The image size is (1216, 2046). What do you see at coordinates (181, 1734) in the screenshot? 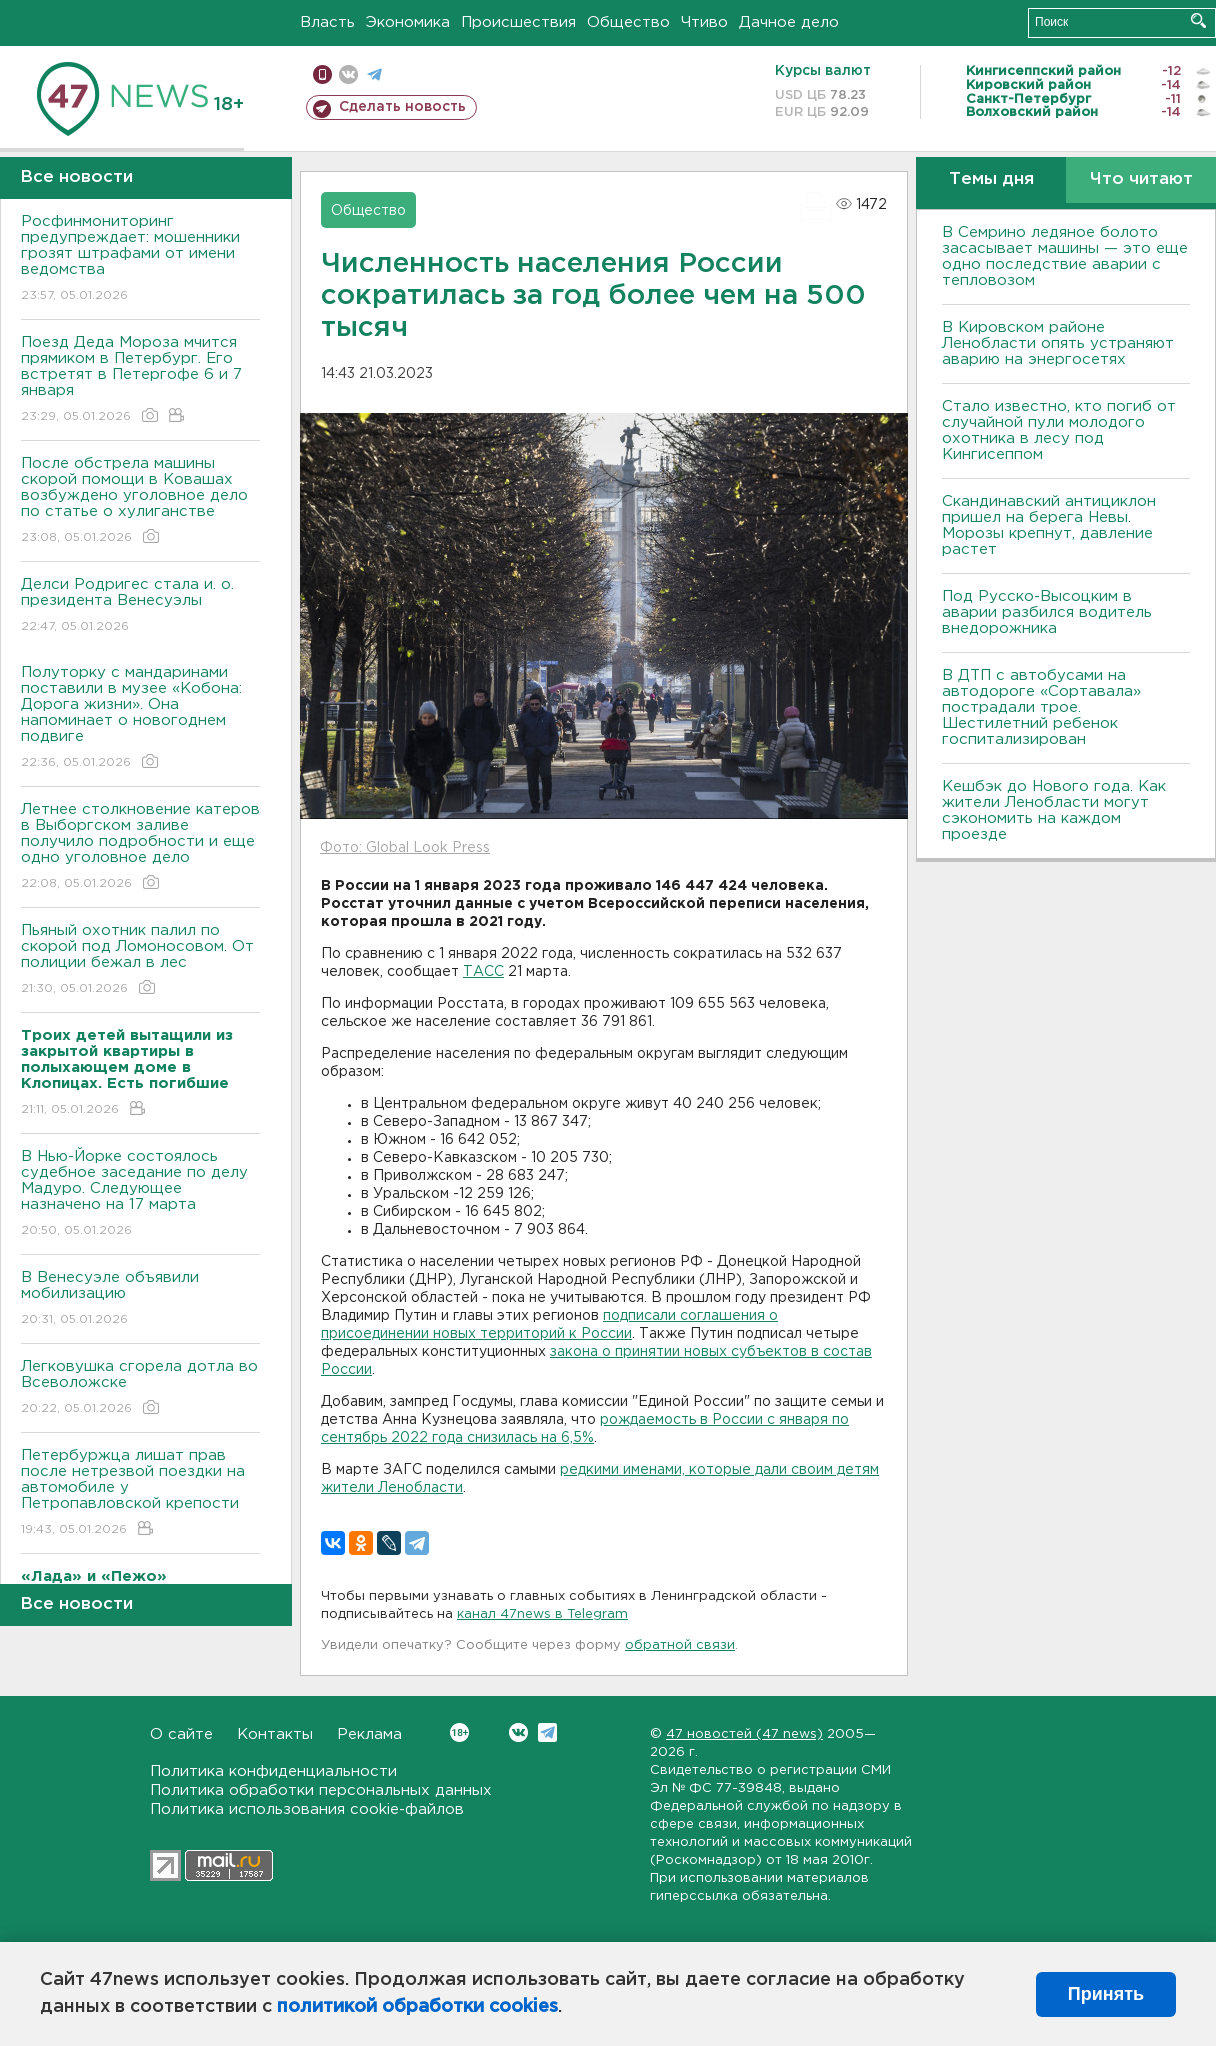
I see `О сайте` at bounding box center [181, 1734].